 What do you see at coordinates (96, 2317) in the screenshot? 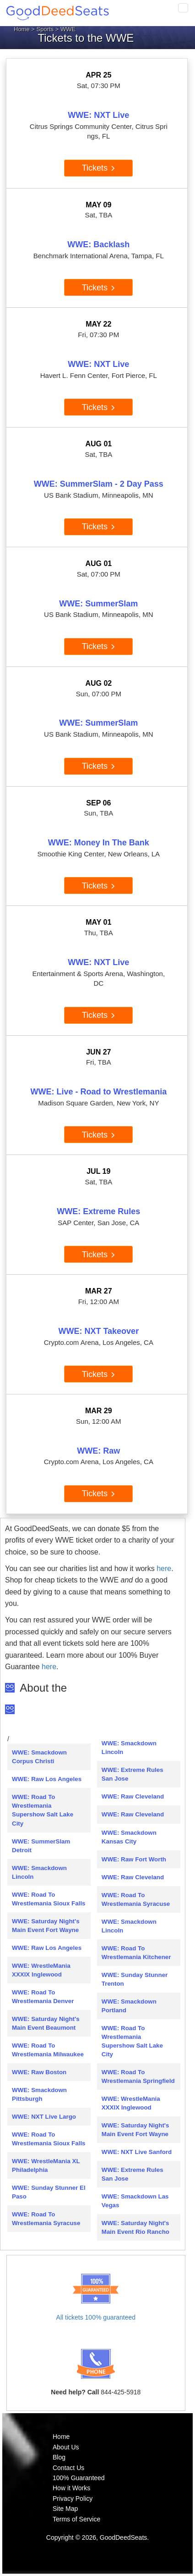
I see `All tickets 100% guaranteed` at bounding box center [96, 2317].